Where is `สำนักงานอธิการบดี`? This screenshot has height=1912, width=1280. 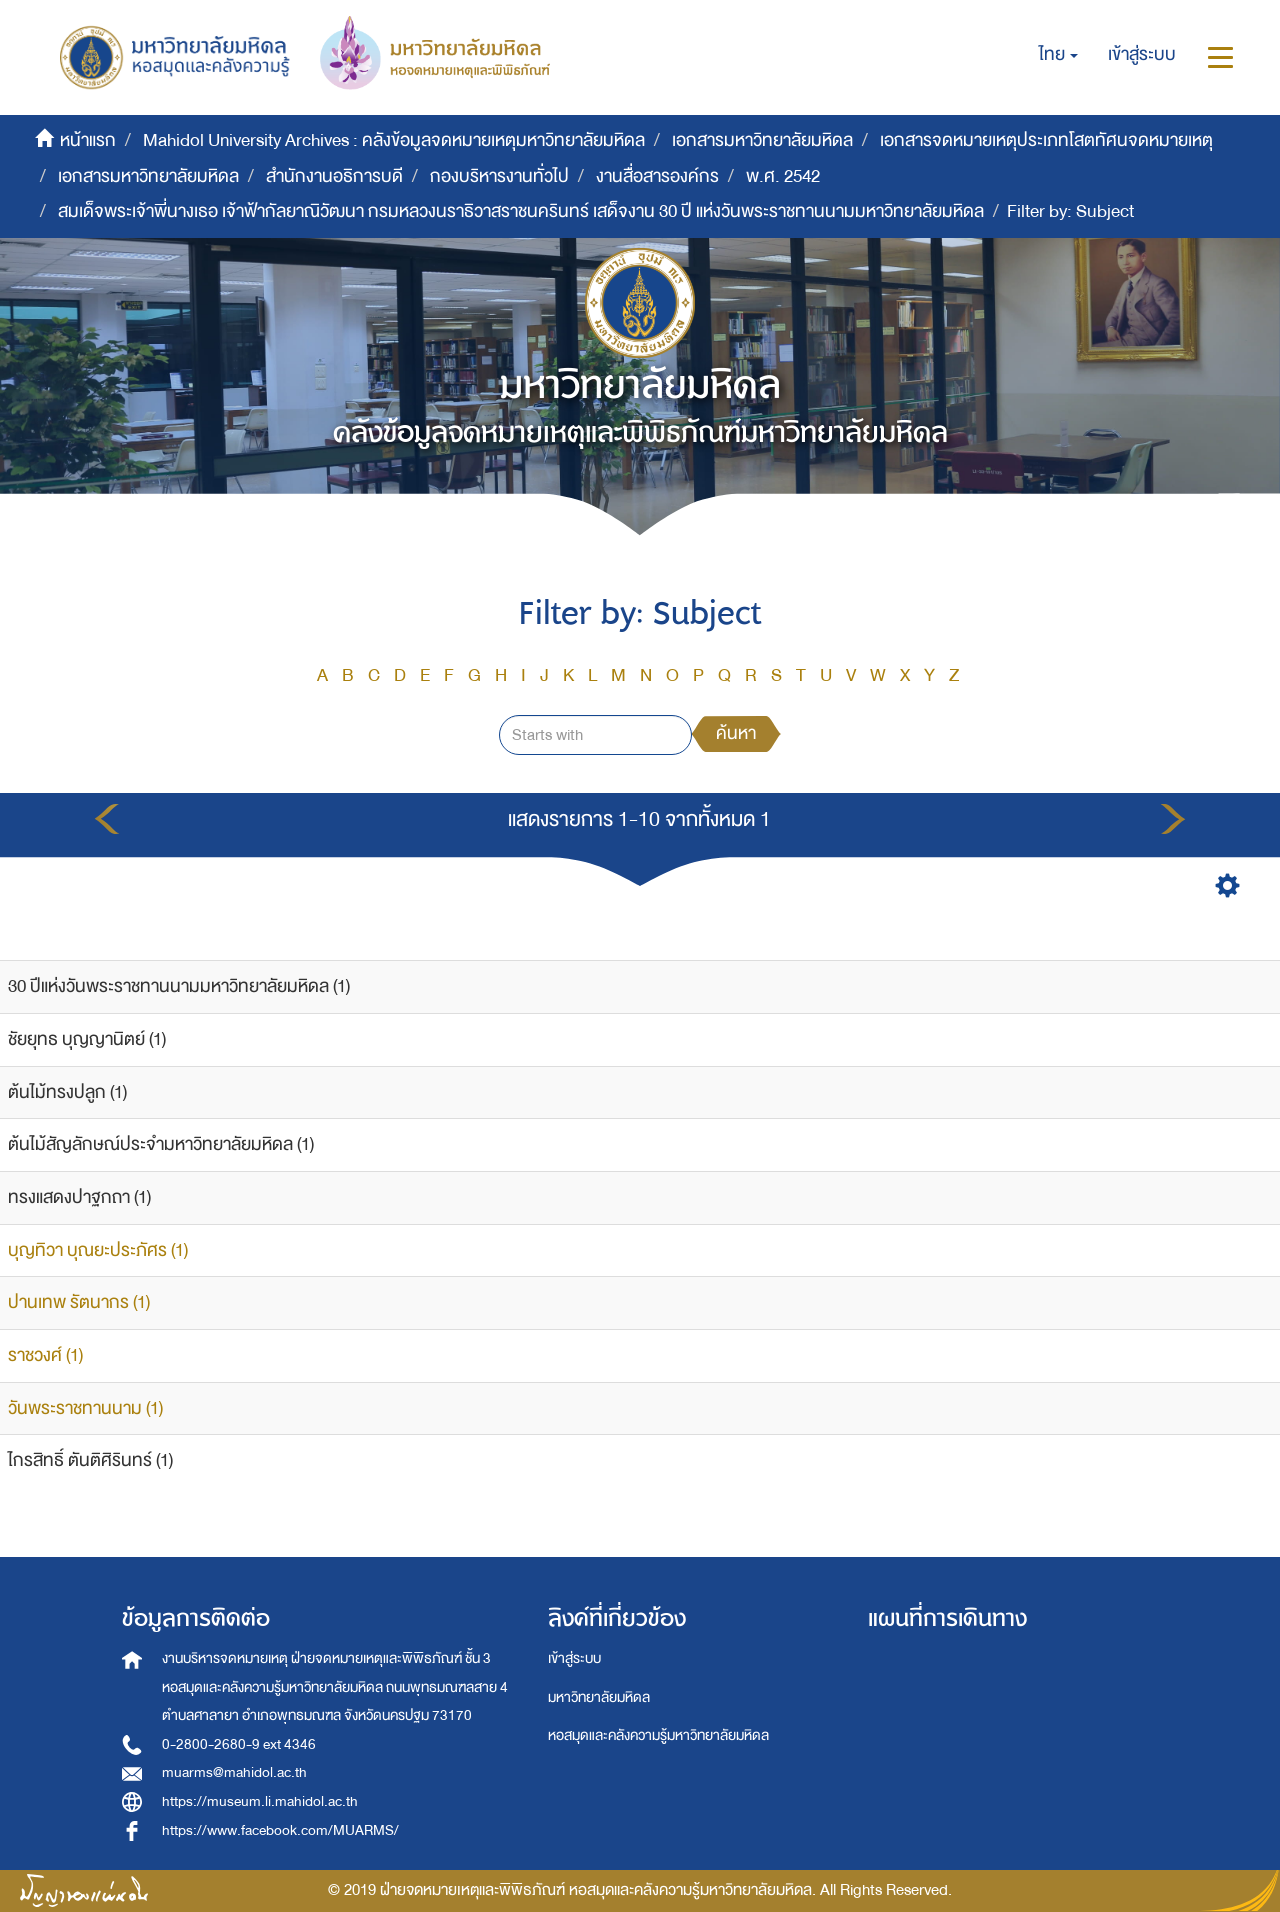 สำนักงานอธิการบดี is located at coordinates (334, 176).